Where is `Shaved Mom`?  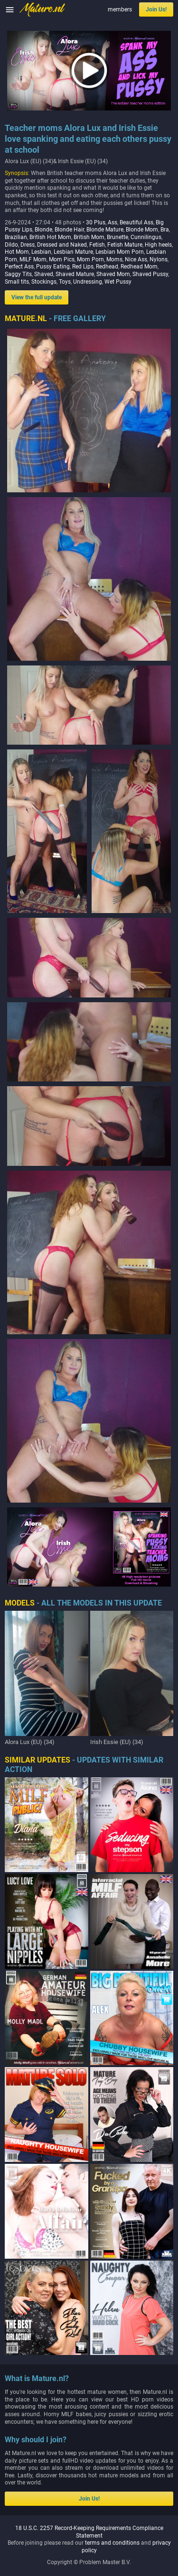 Shaved Mom is located at coordinates (113, 274).